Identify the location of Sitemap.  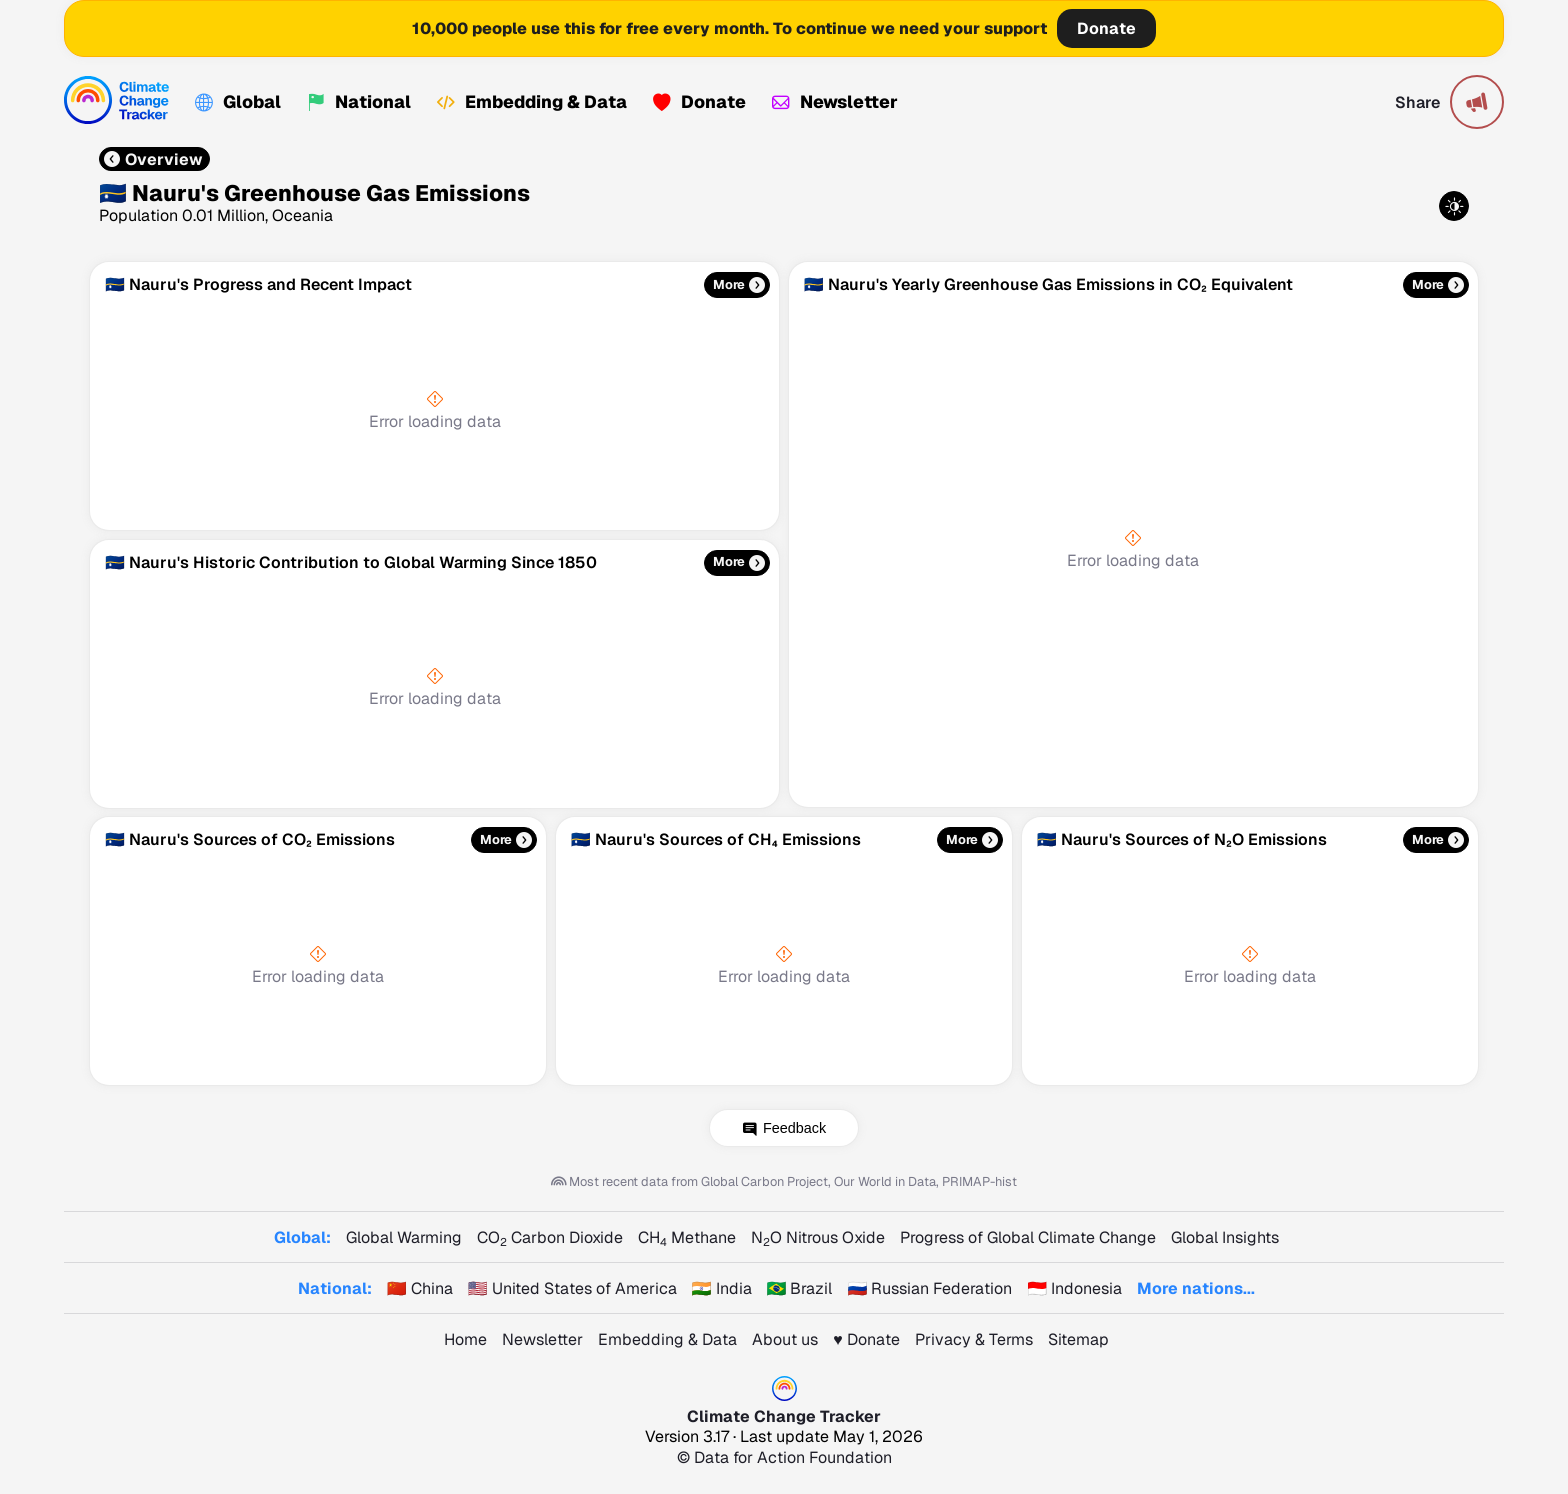
(1078, 1339).